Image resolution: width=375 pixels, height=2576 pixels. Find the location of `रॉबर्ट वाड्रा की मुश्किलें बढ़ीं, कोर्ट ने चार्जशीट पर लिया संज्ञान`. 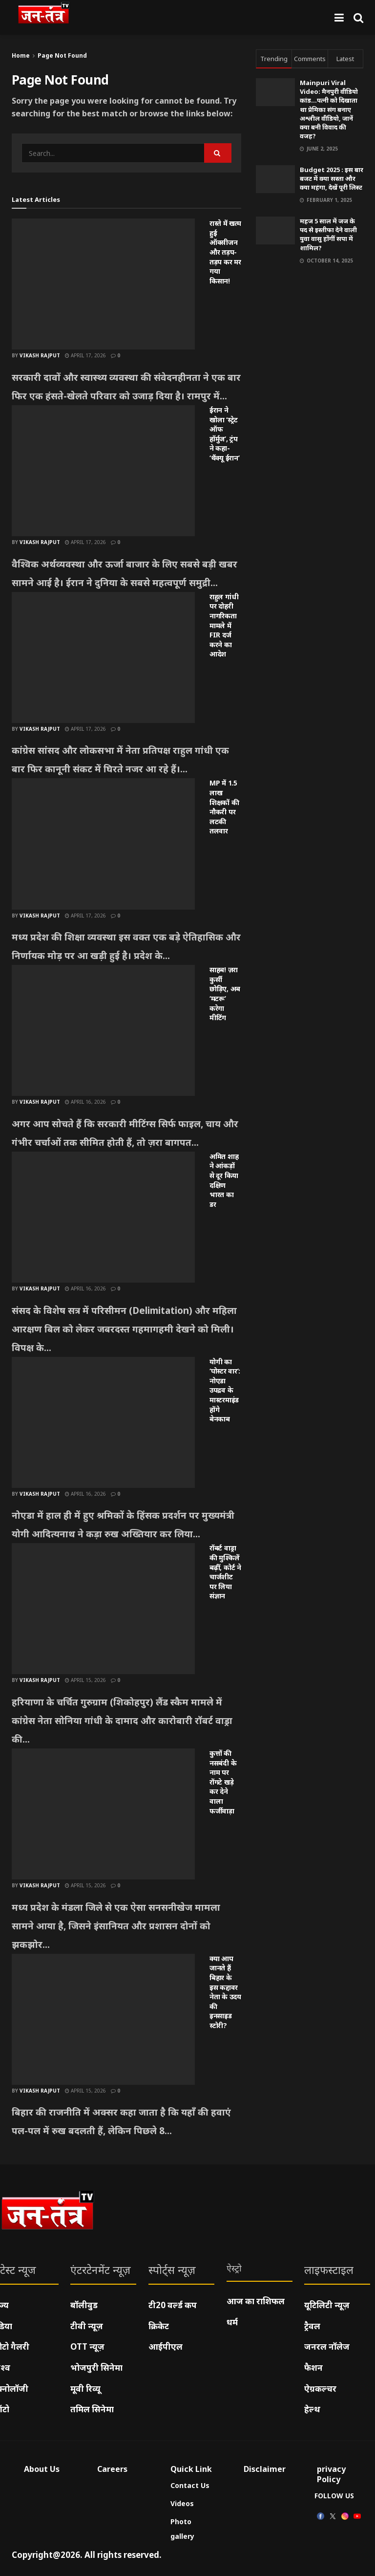

रॉबर्ट वाड्रा की मुश्किलें बढ़ीं, कोर्ट ने चार्जशीट पर लिया संज्ञान is located at coordinates (225, 1571).